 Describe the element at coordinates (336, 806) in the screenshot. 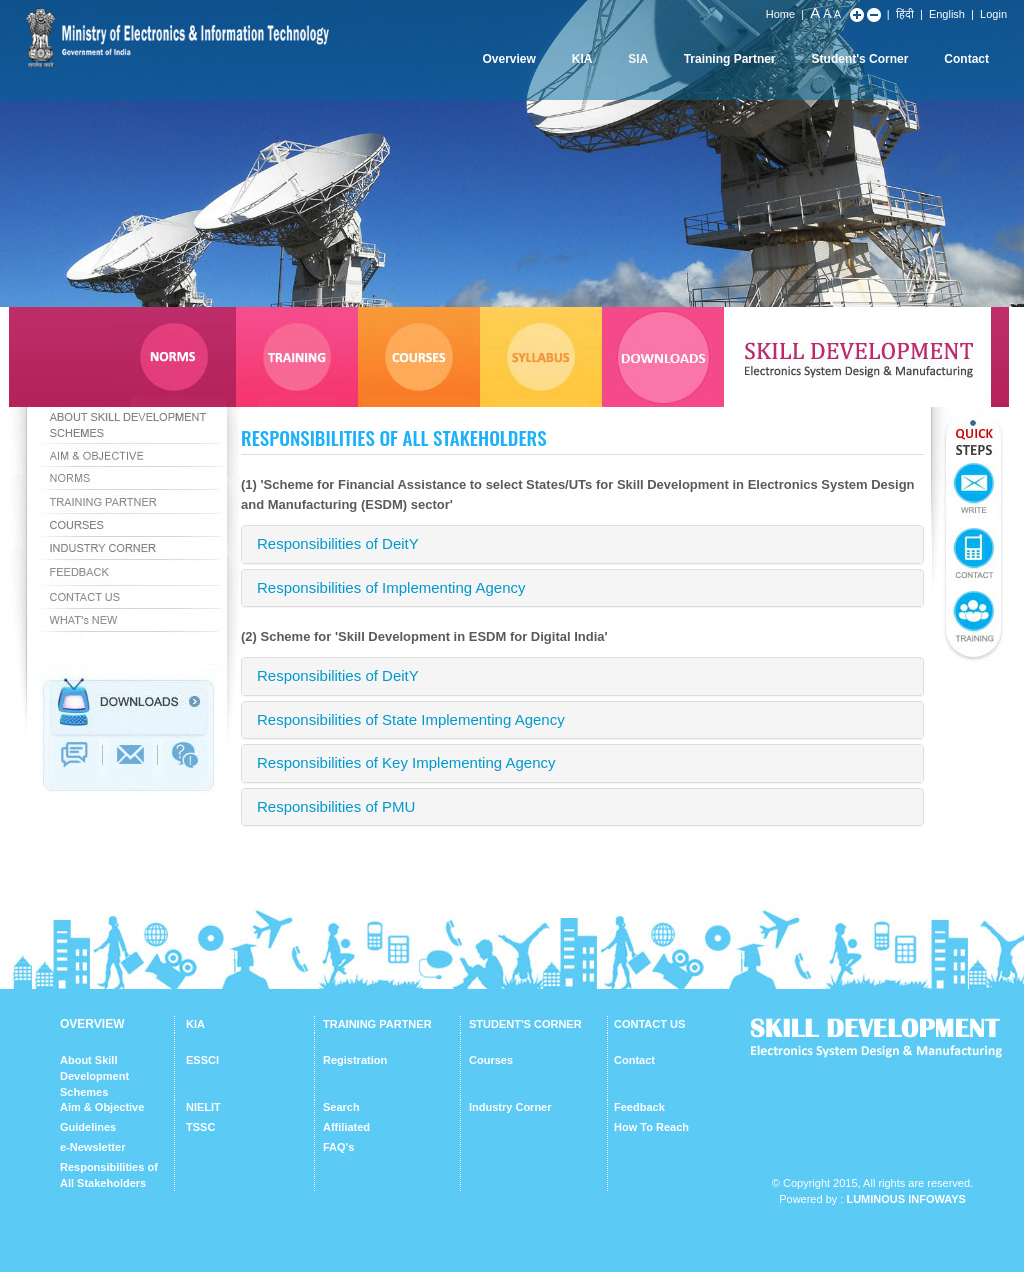

I see `Responsibilities of PMU` at that location.